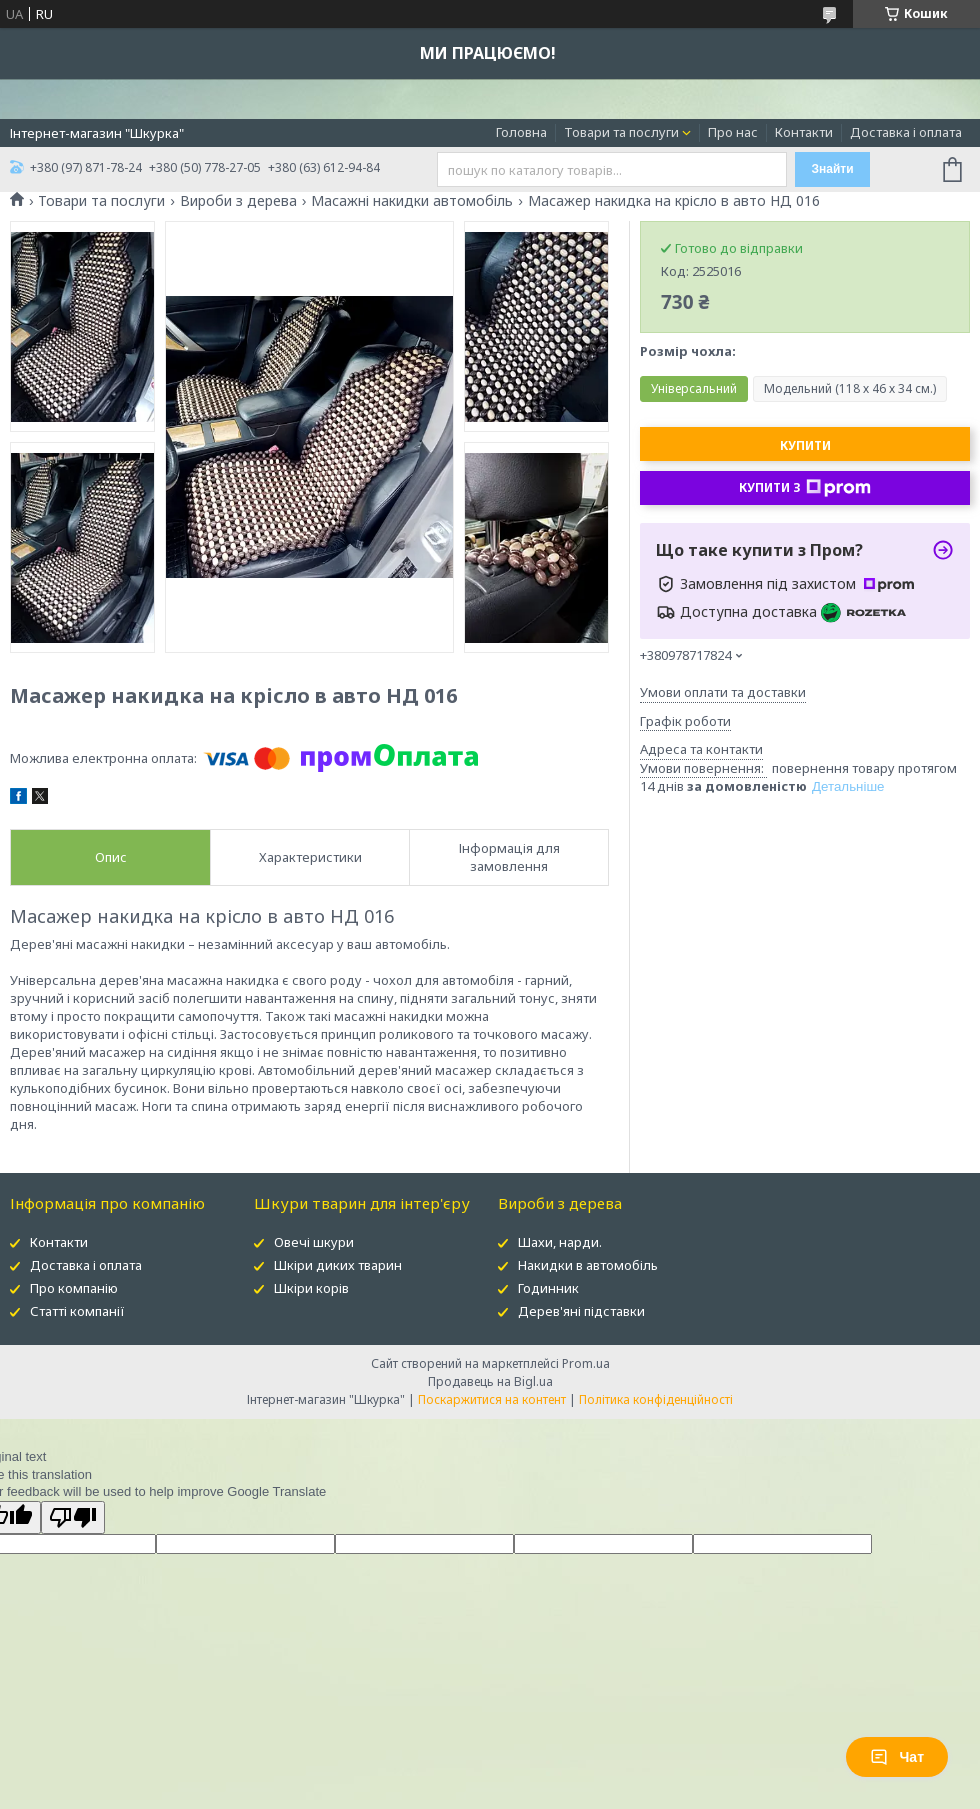 The width and height of the screenshot is (980, 1809). Describe the element at coordinates (492, 1399) in the screenshot. I see `Поскаржитися на контент` at that location.